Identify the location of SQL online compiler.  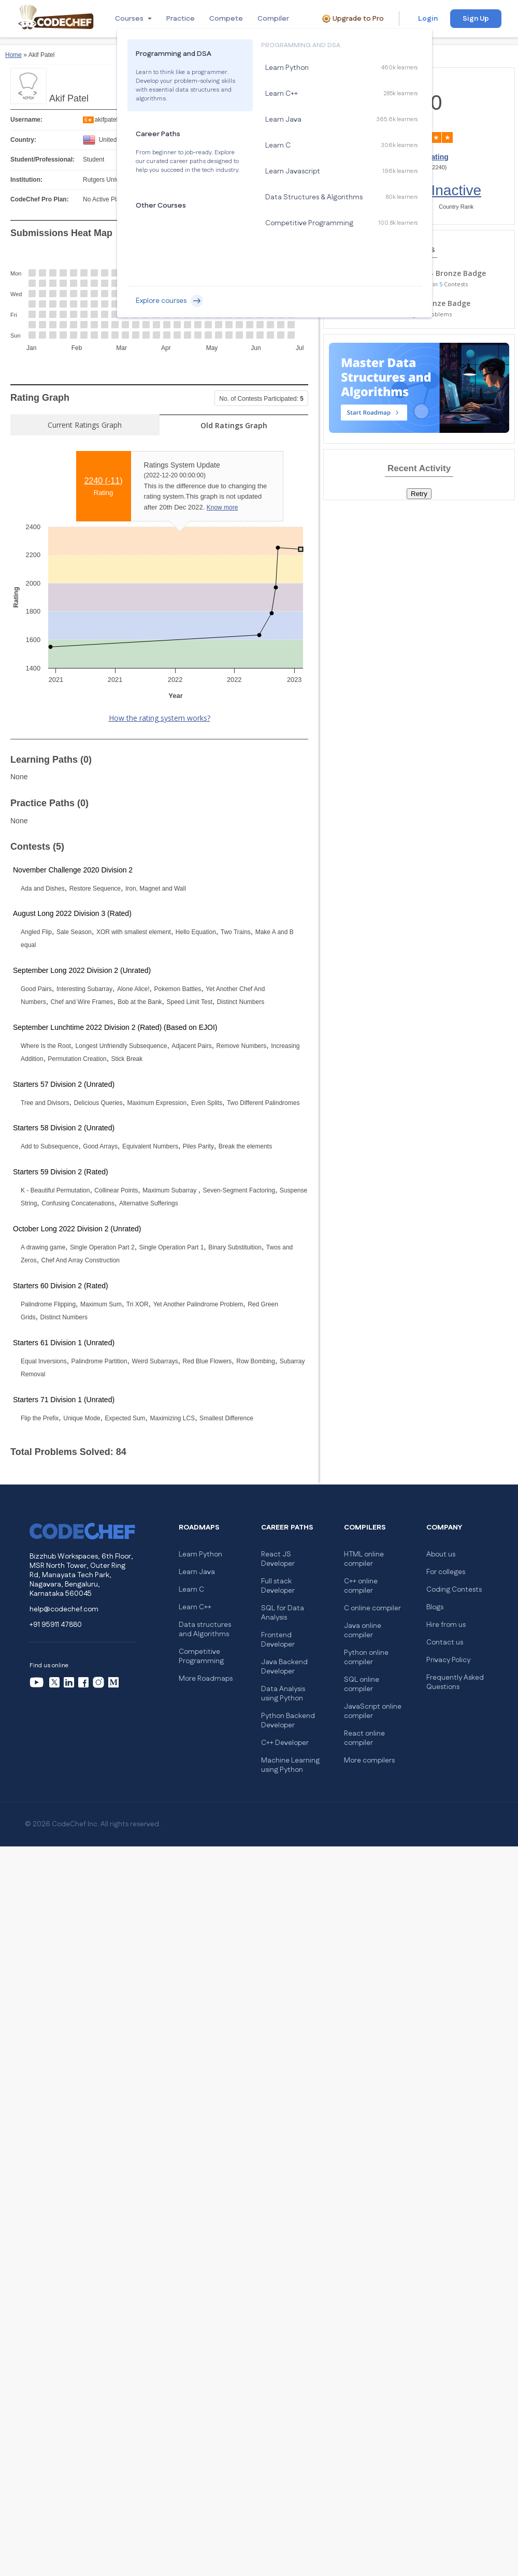
(361, 1684).